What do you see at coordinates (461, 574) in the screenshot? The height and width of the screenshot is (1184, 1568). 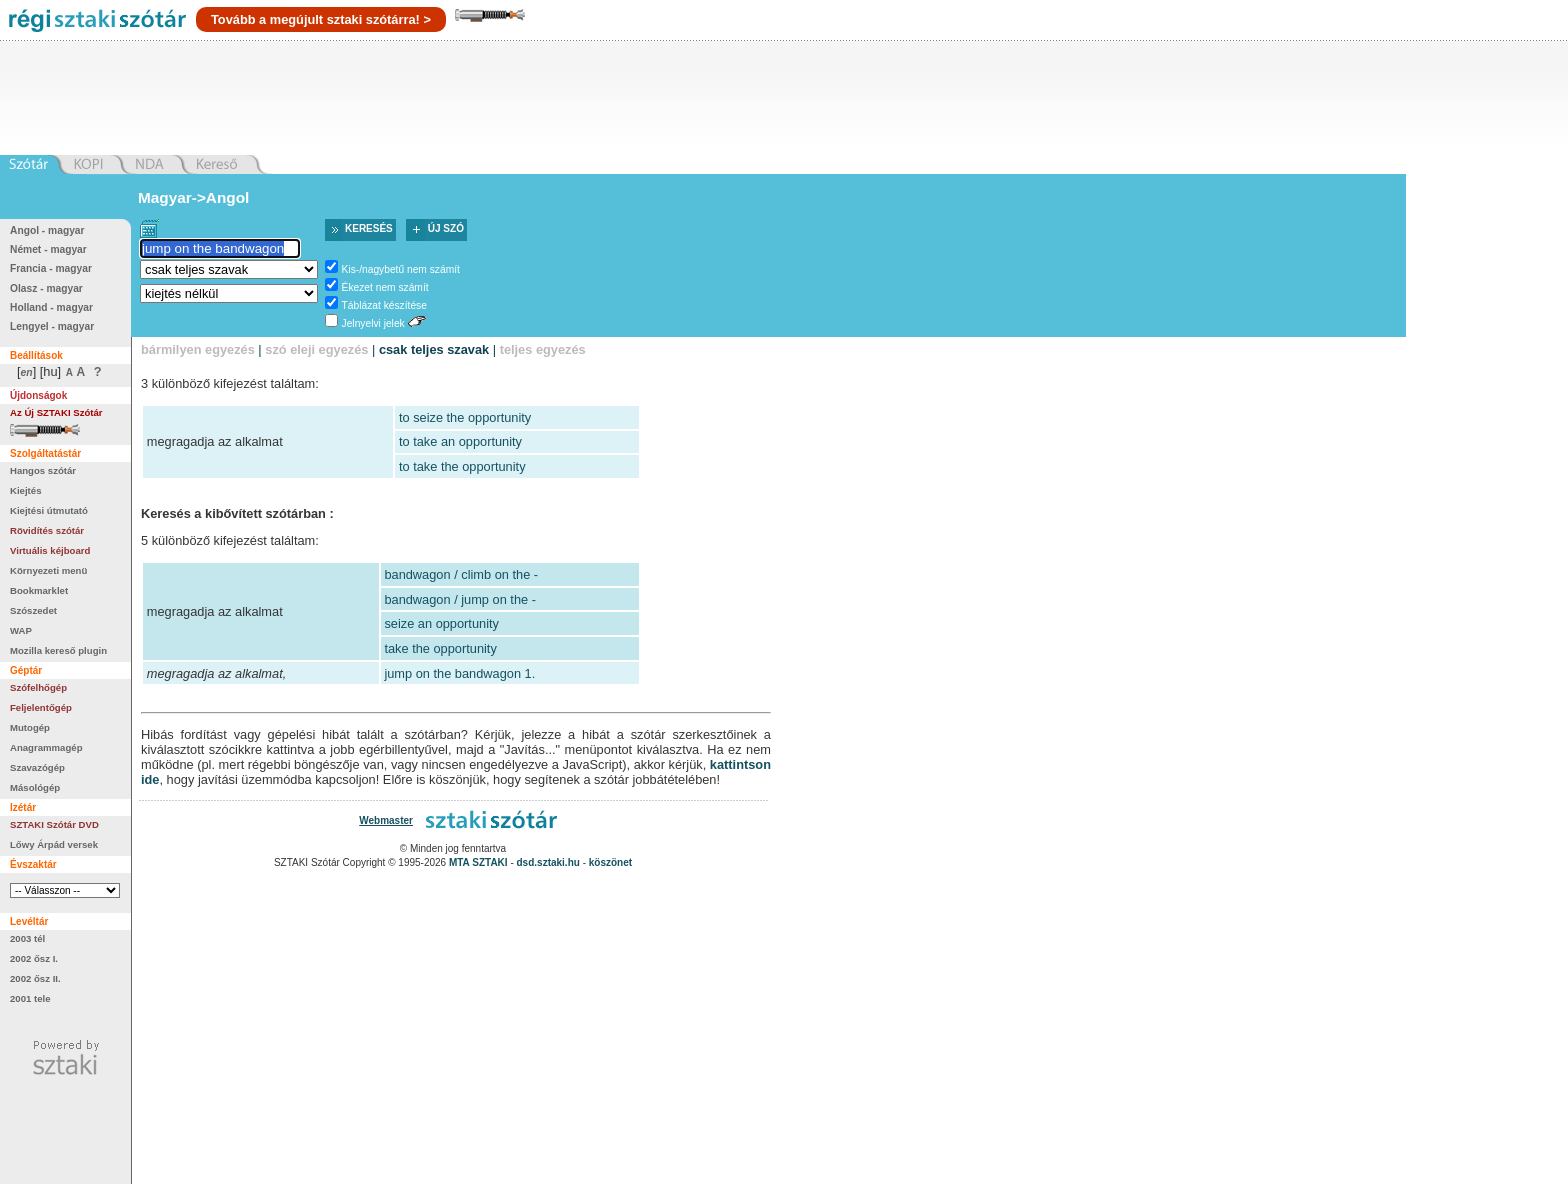 I see `bandwagon / climb on the -` at bounding box center [461, 574].